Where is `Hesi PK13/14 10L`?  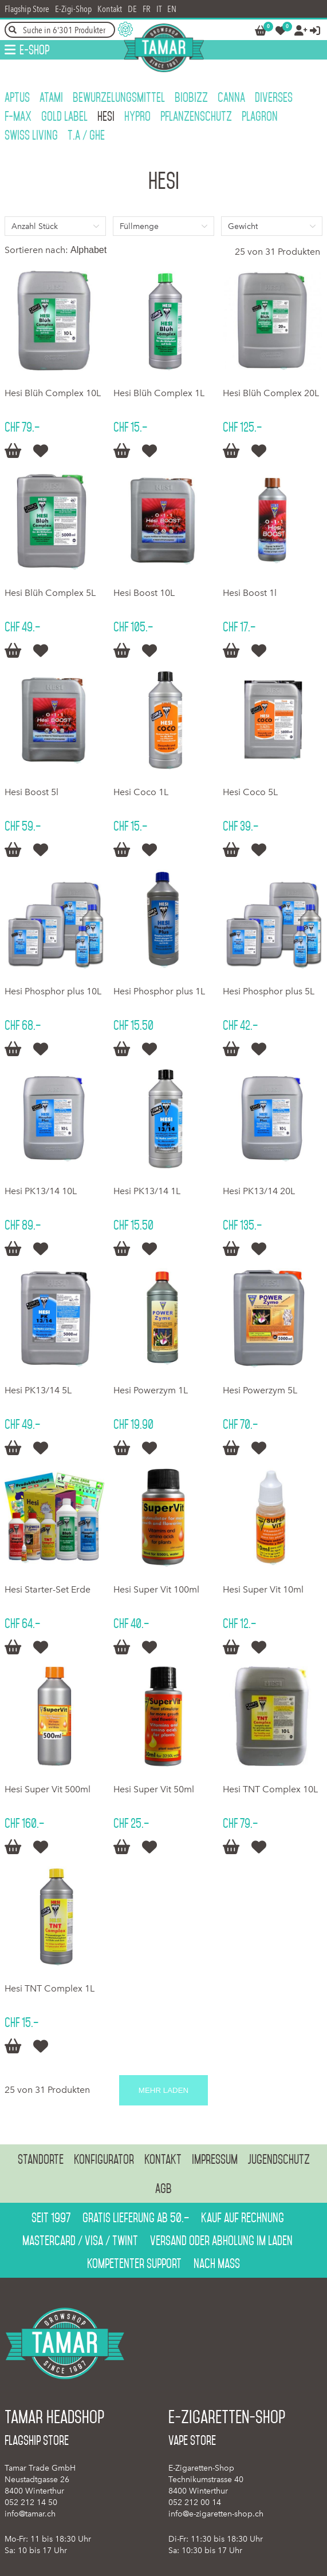 Hesi PK13/14 10L is located at coordinates (41, 1191).